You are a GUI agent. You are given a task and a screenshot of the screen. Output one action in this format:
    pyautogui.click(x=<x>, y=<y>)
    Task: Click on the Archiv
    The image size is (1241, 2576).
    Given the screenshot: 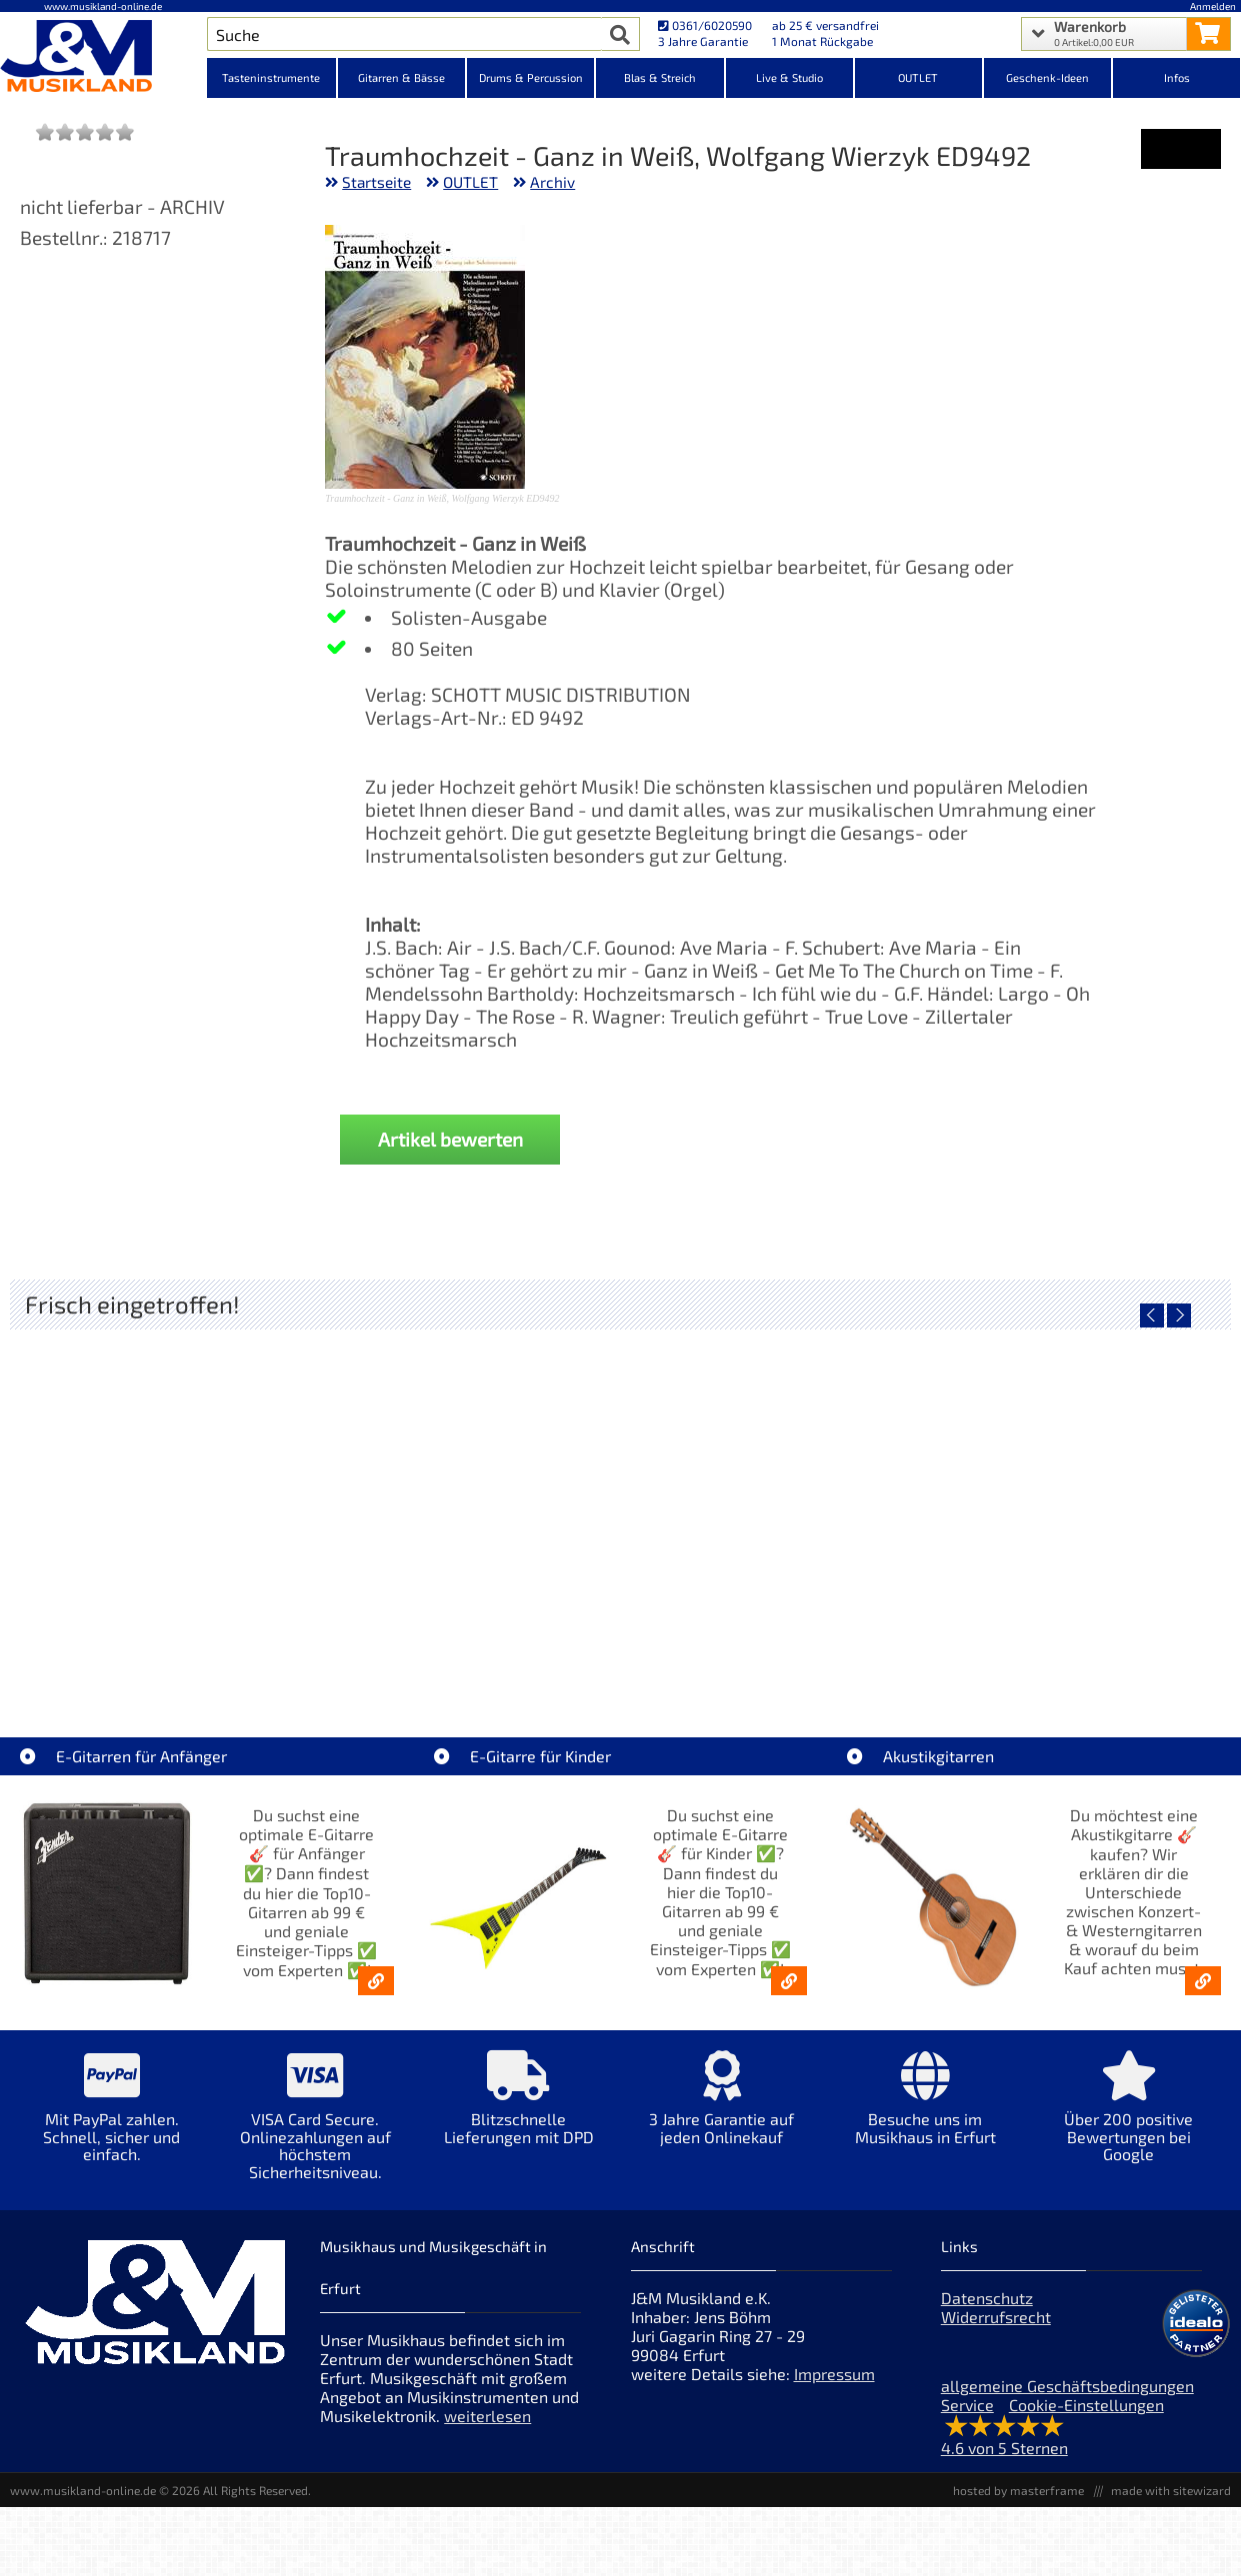 What is the action you would take?
    pyautogui.click(x=552, y=182)
    